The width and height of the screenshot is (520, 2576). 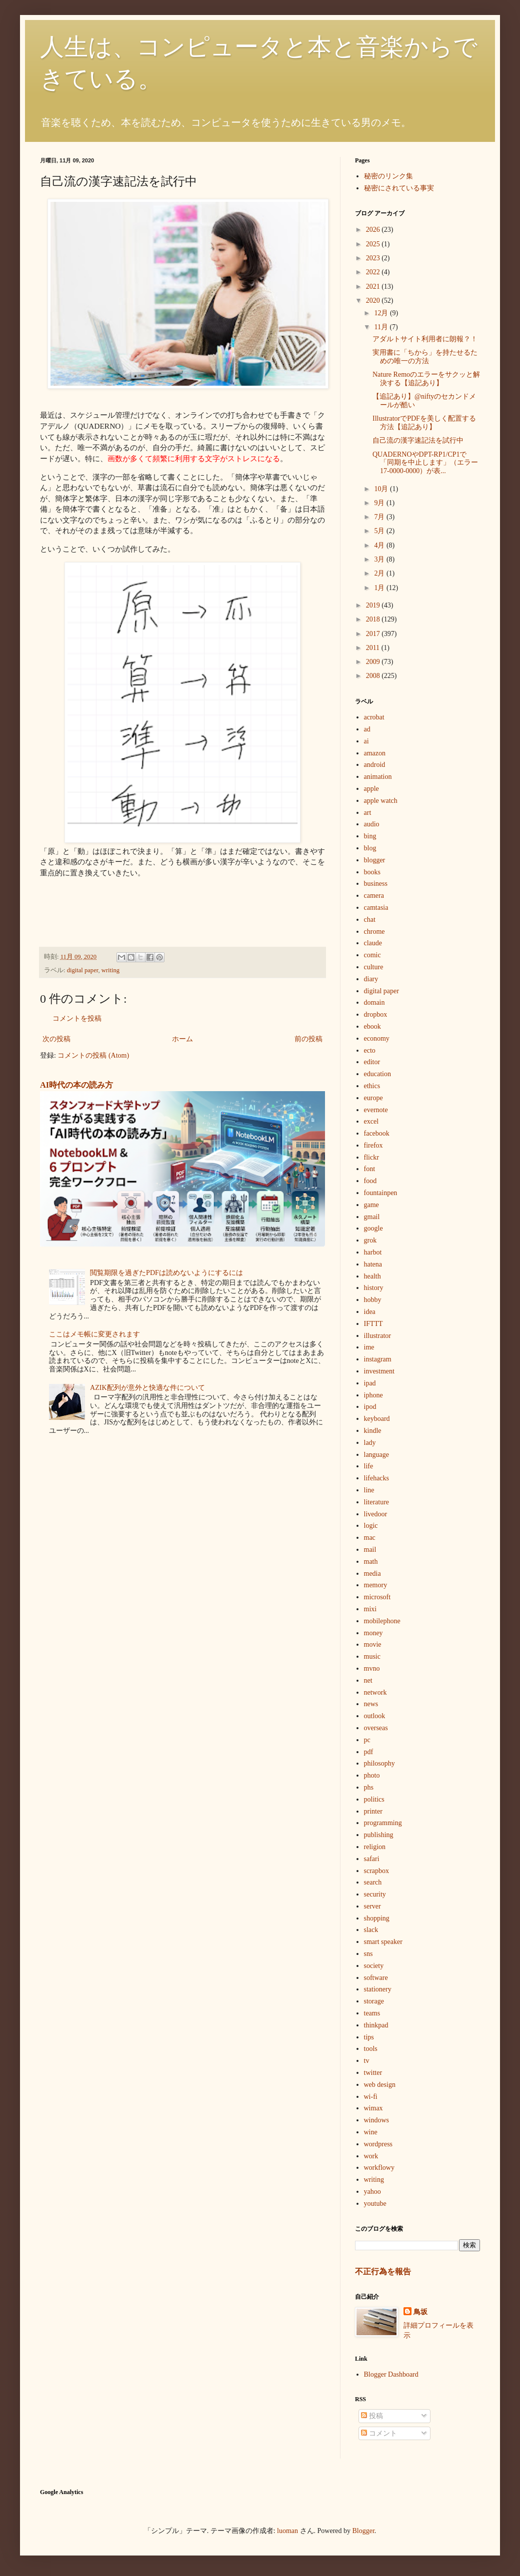 I want to click on Blogger, so click(x=363, y=2531).